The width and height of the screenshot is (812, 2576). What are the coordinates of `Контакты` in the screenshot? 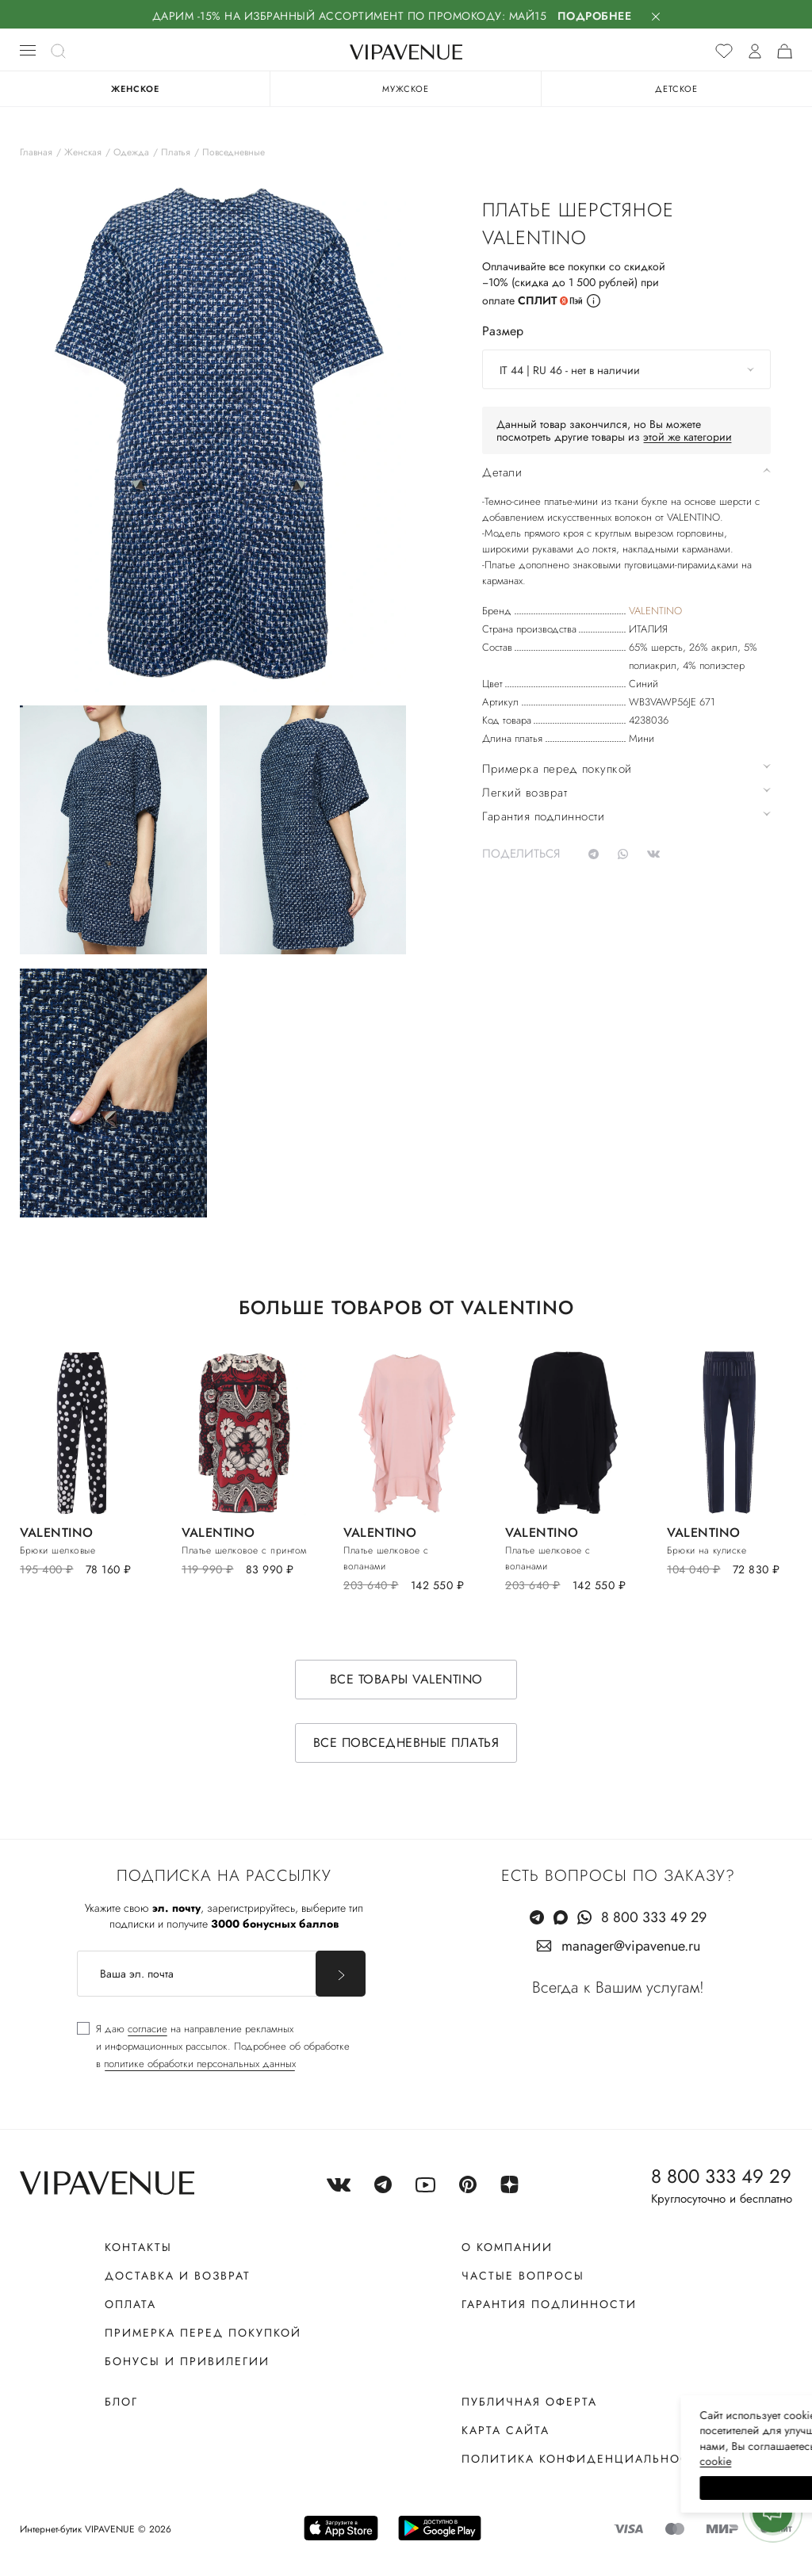 It's located at (138, 2248).